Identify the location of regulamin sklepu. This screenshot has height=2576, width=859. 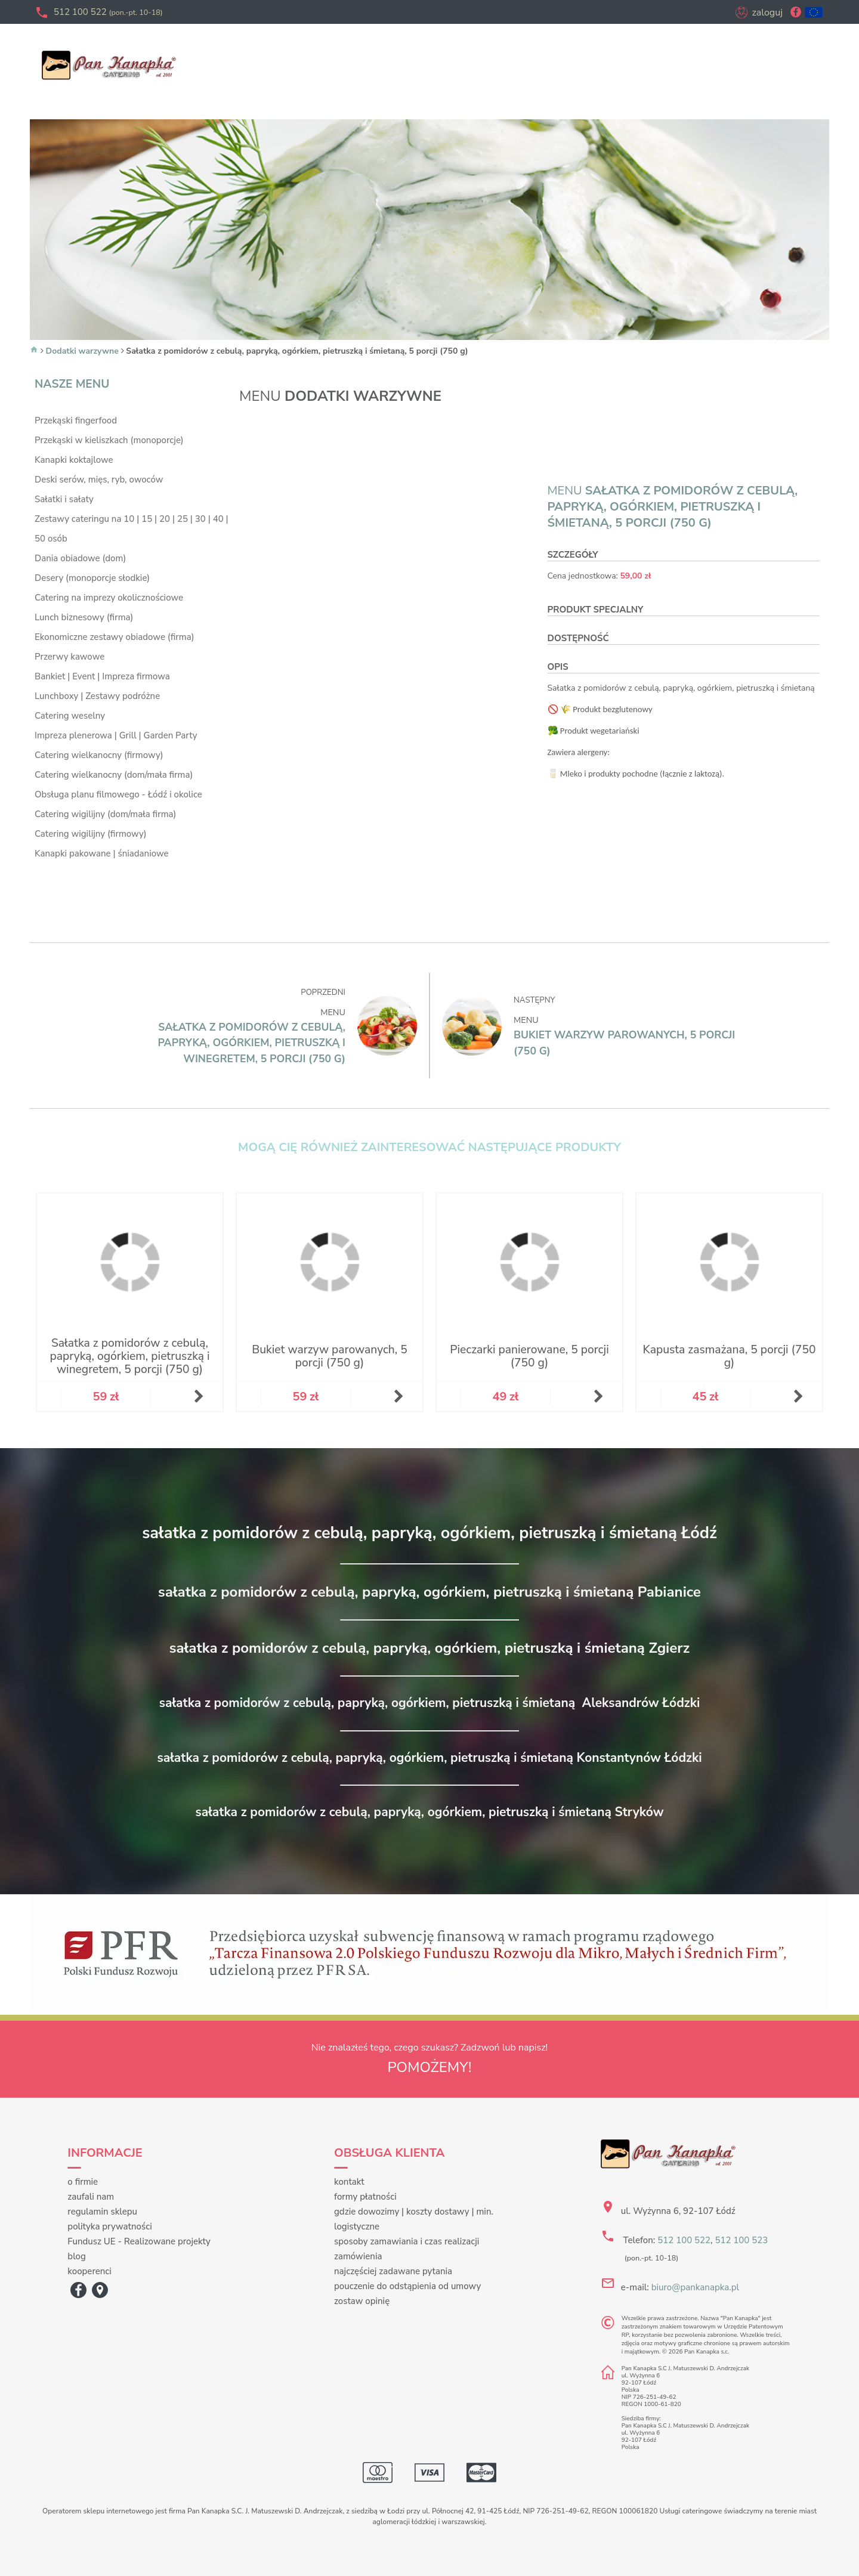
(102, 2212).